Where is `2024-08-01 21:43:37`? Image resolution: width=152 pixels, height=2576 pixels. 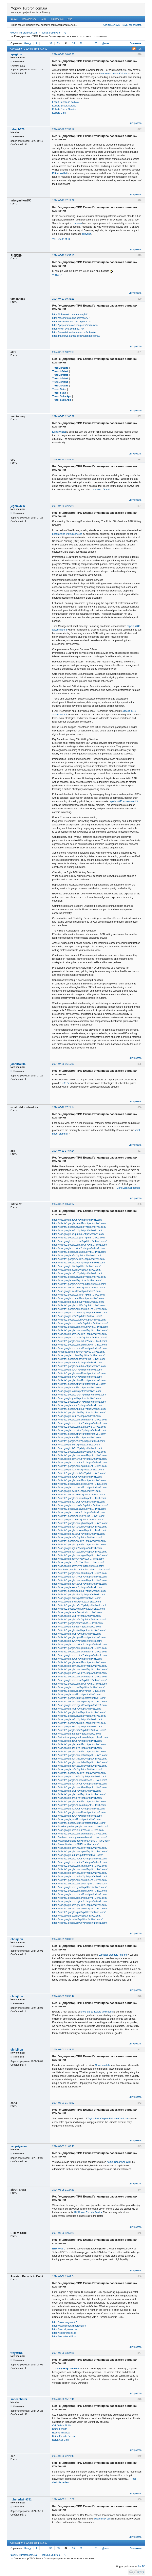
2024-08-01 21:43:37 is located at coordinates (63, 2103).